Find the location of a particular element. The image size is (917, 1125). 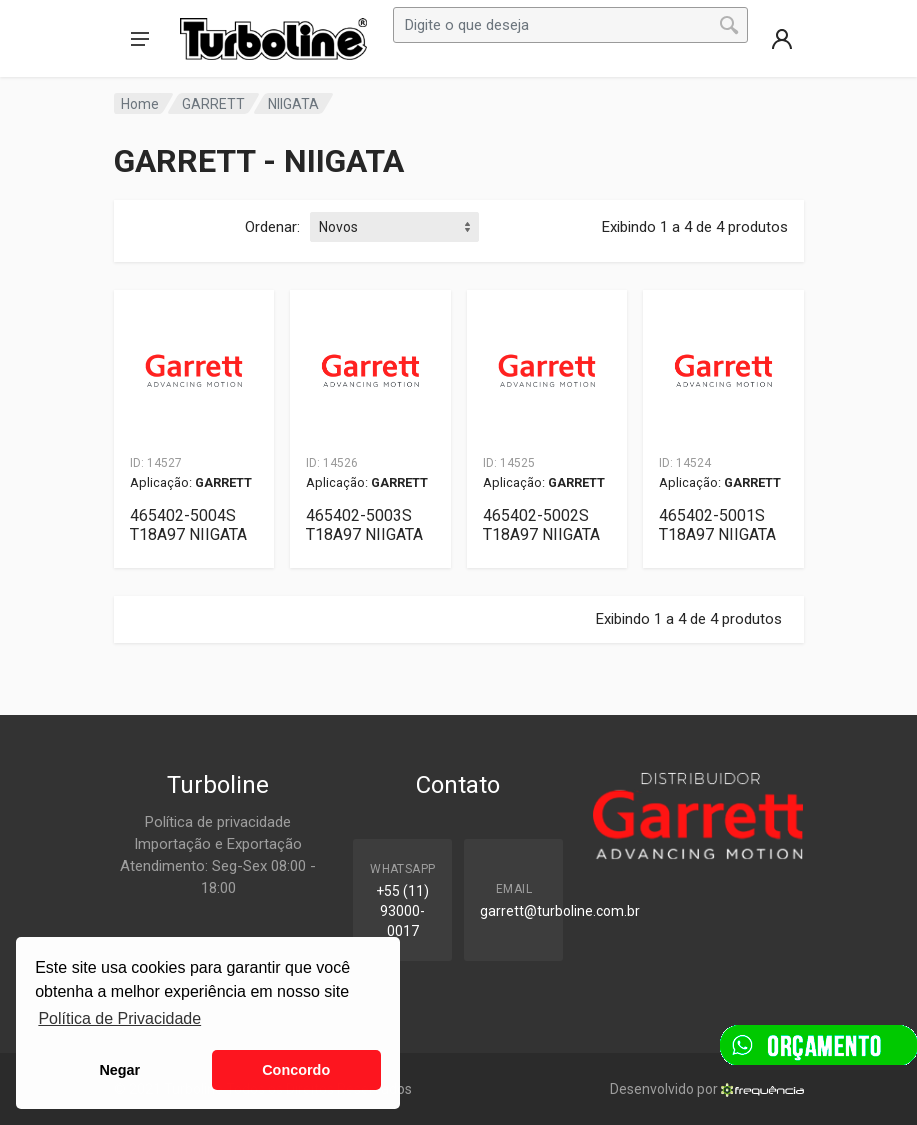

Concordo [button] is located at coordinates (296, 1070).